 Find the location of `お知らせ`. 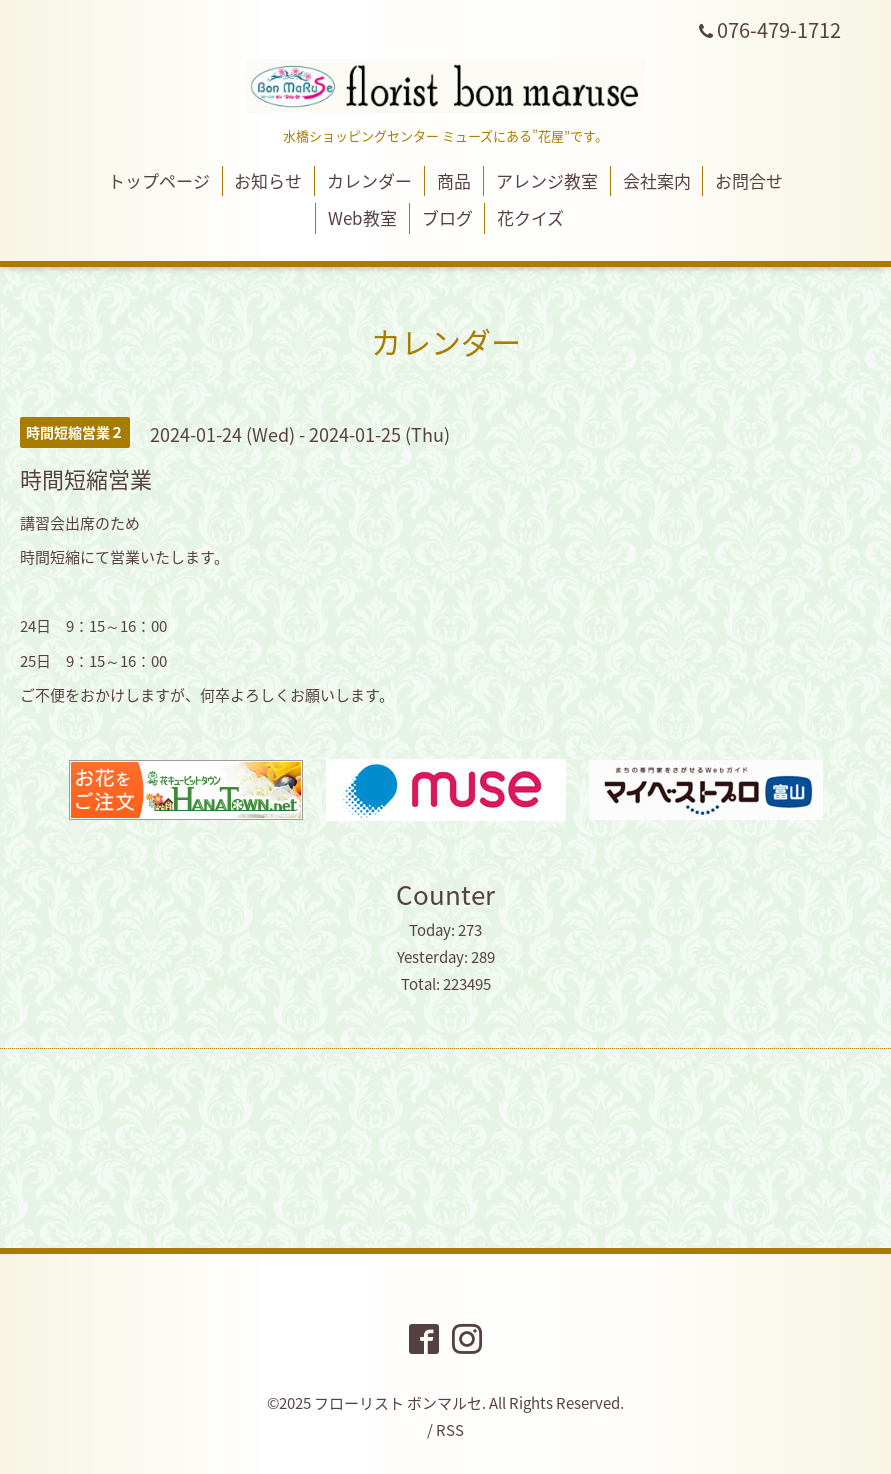

お知らせ is located at coordinates (268, 180).